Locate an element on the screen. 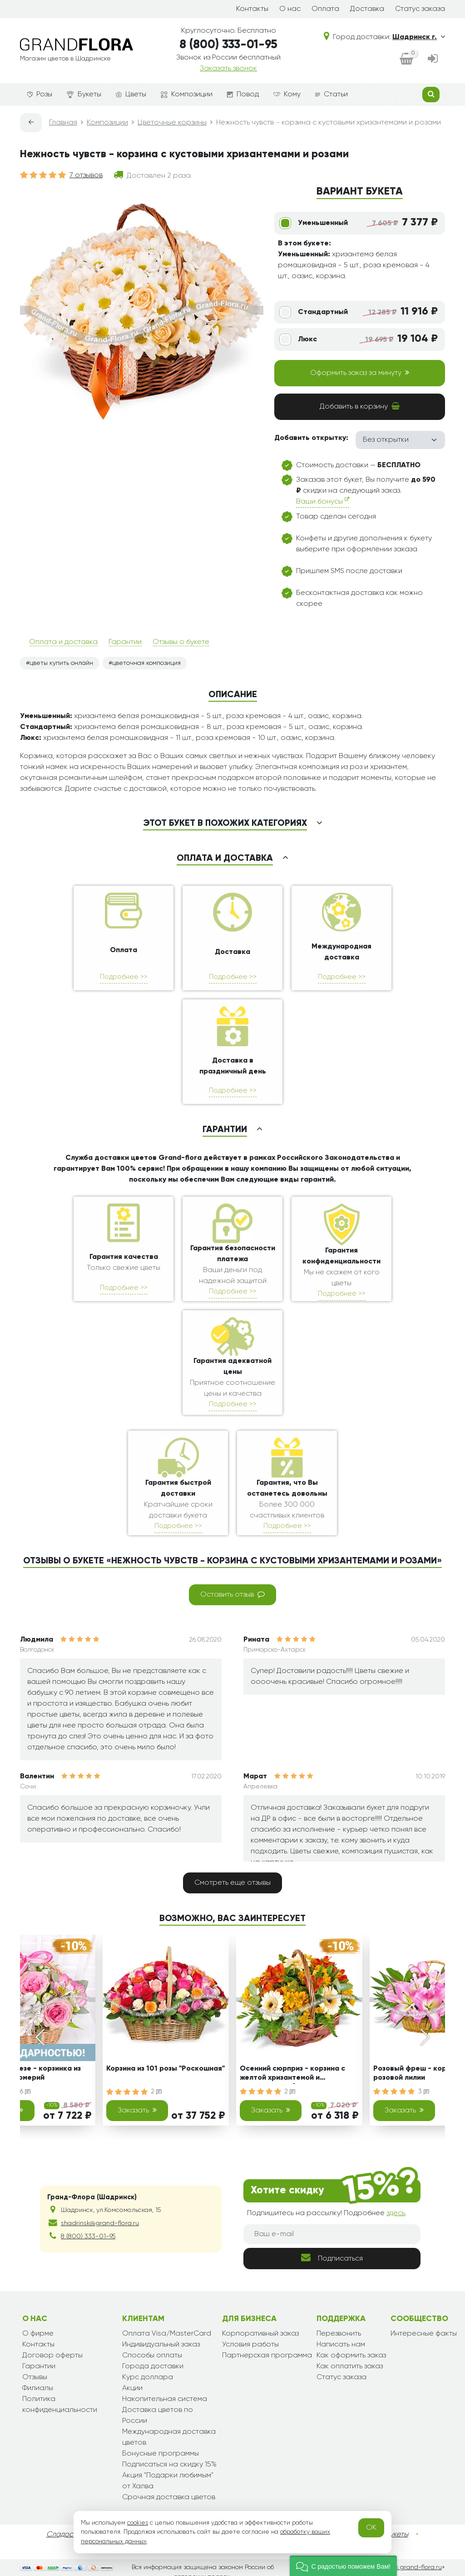 The height and width of the screenshot is (2576, 465). Заказать звонок [dialog] is located at coordinates (228, 68).